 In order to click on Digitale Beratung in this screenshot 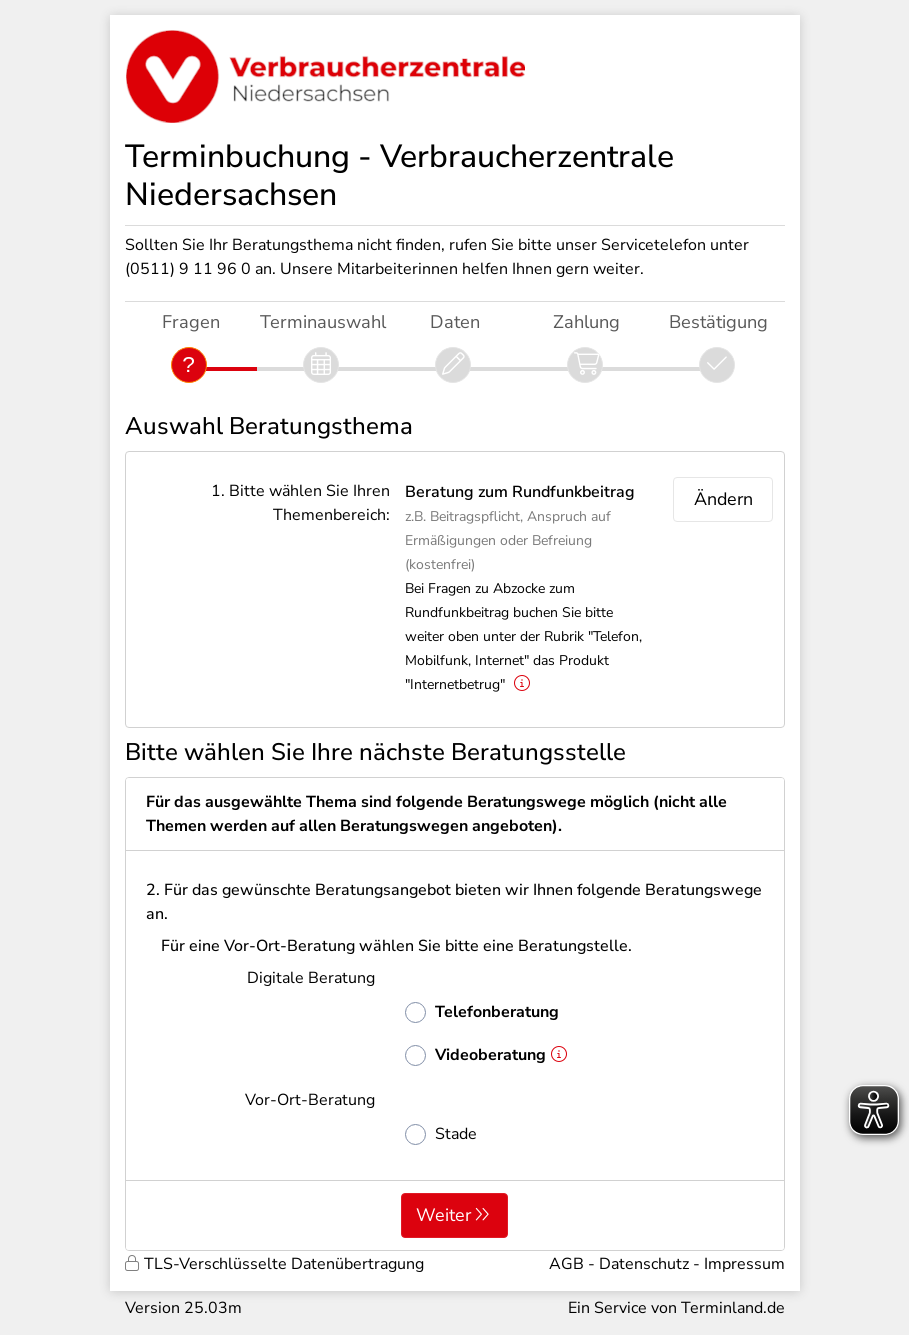, I will do `click(311, 978)`.